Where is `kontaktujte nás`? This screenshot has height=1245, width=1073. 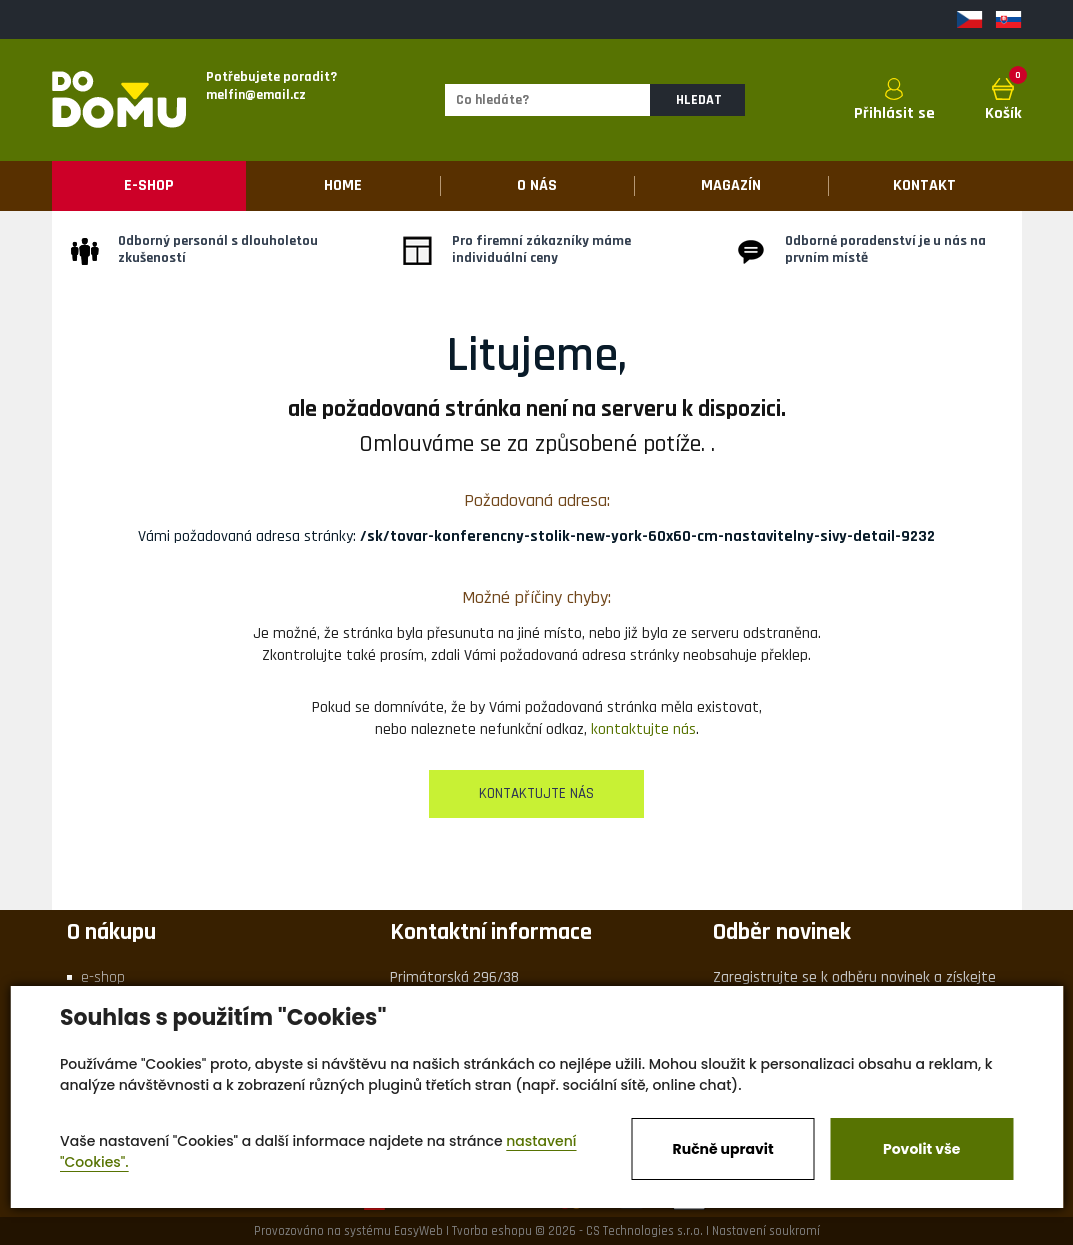 kontaktujte nás is located at coordinates (643, 729).